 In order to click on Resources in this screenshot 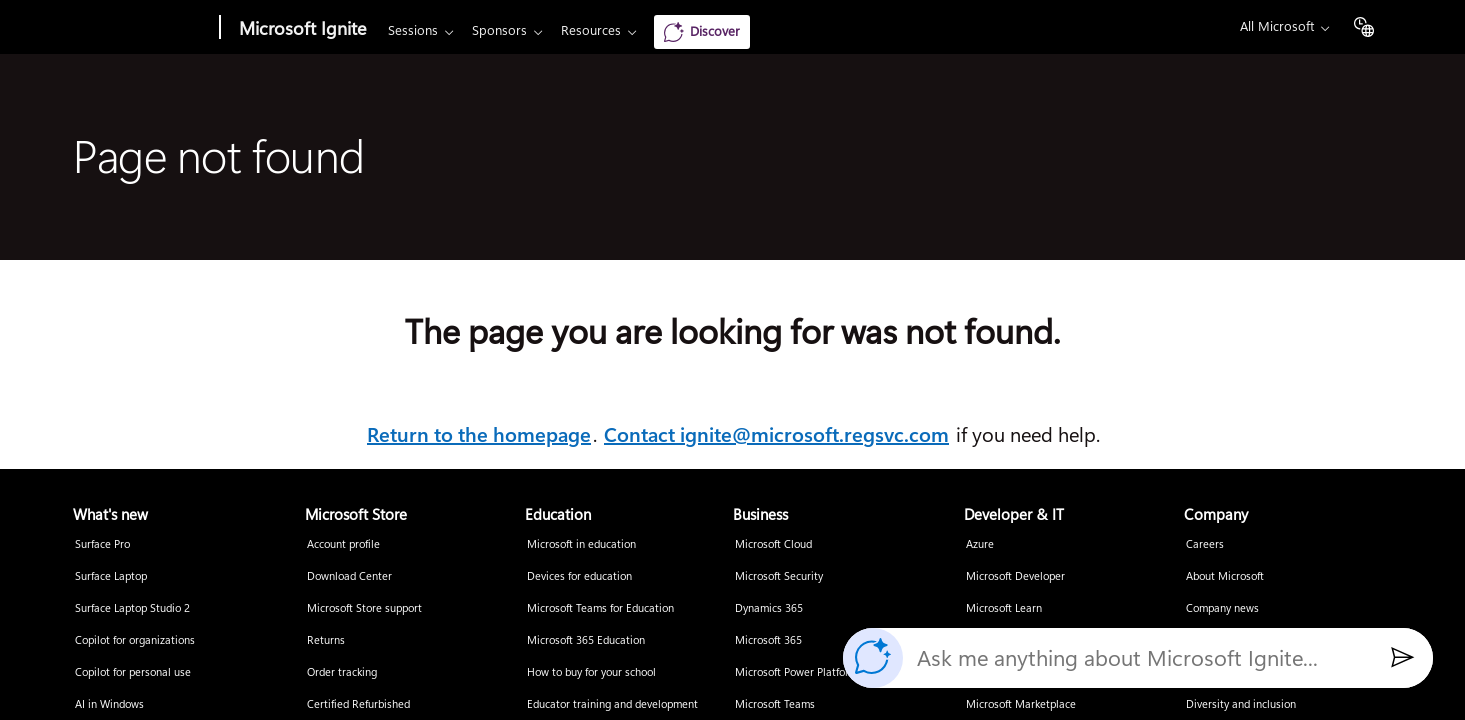, I will do `click(591, 30)`.